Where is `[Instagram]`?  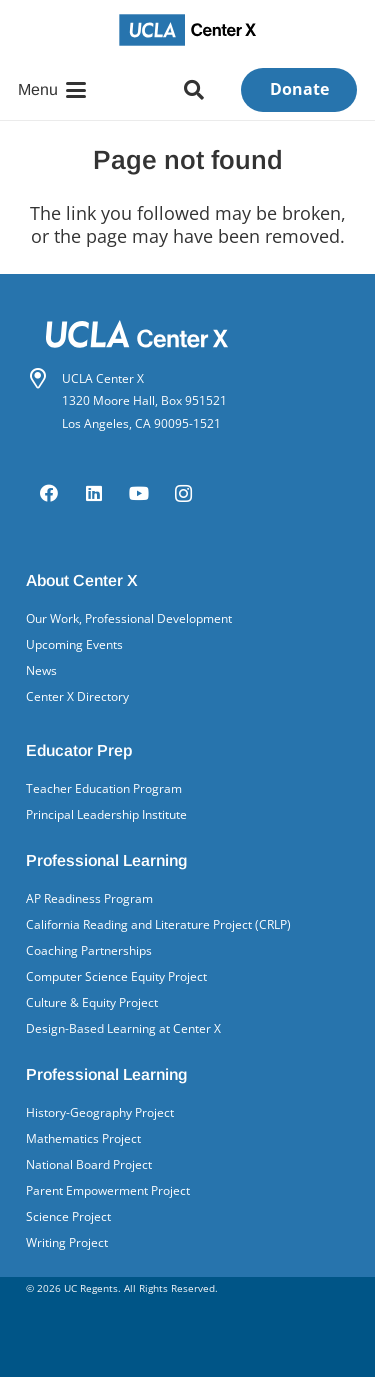 [Instagram] is located at coordinates (183, 493).